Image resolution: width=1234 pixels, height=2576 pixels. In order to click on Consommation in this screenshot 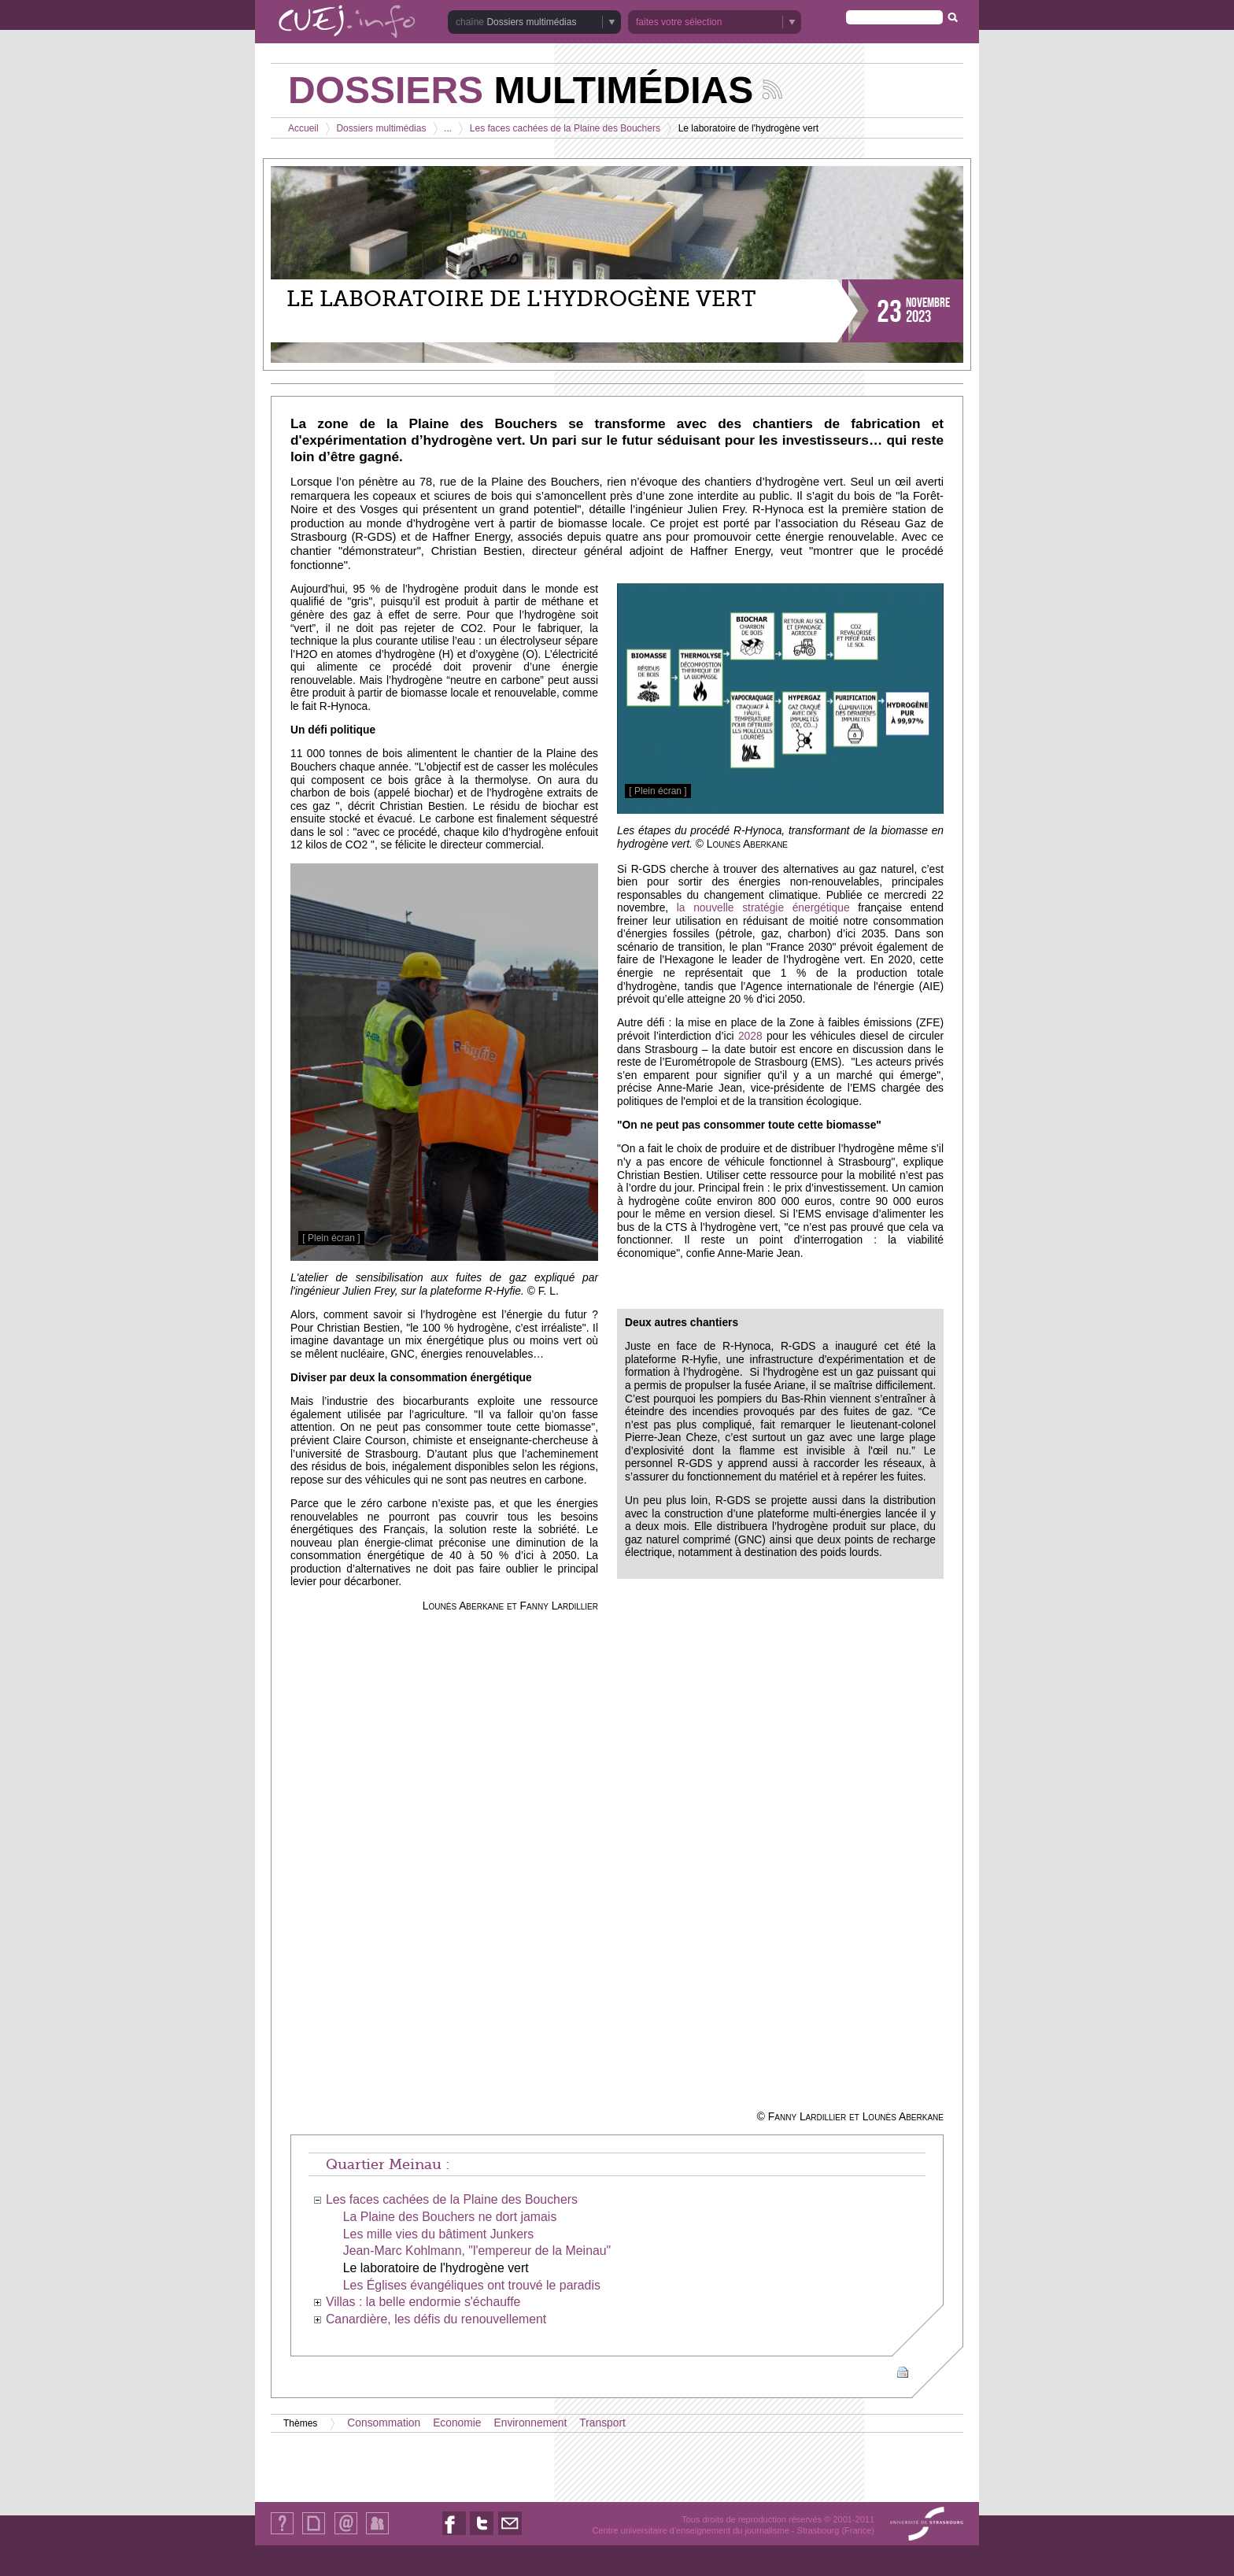, I will do `click(383, 2423)`.